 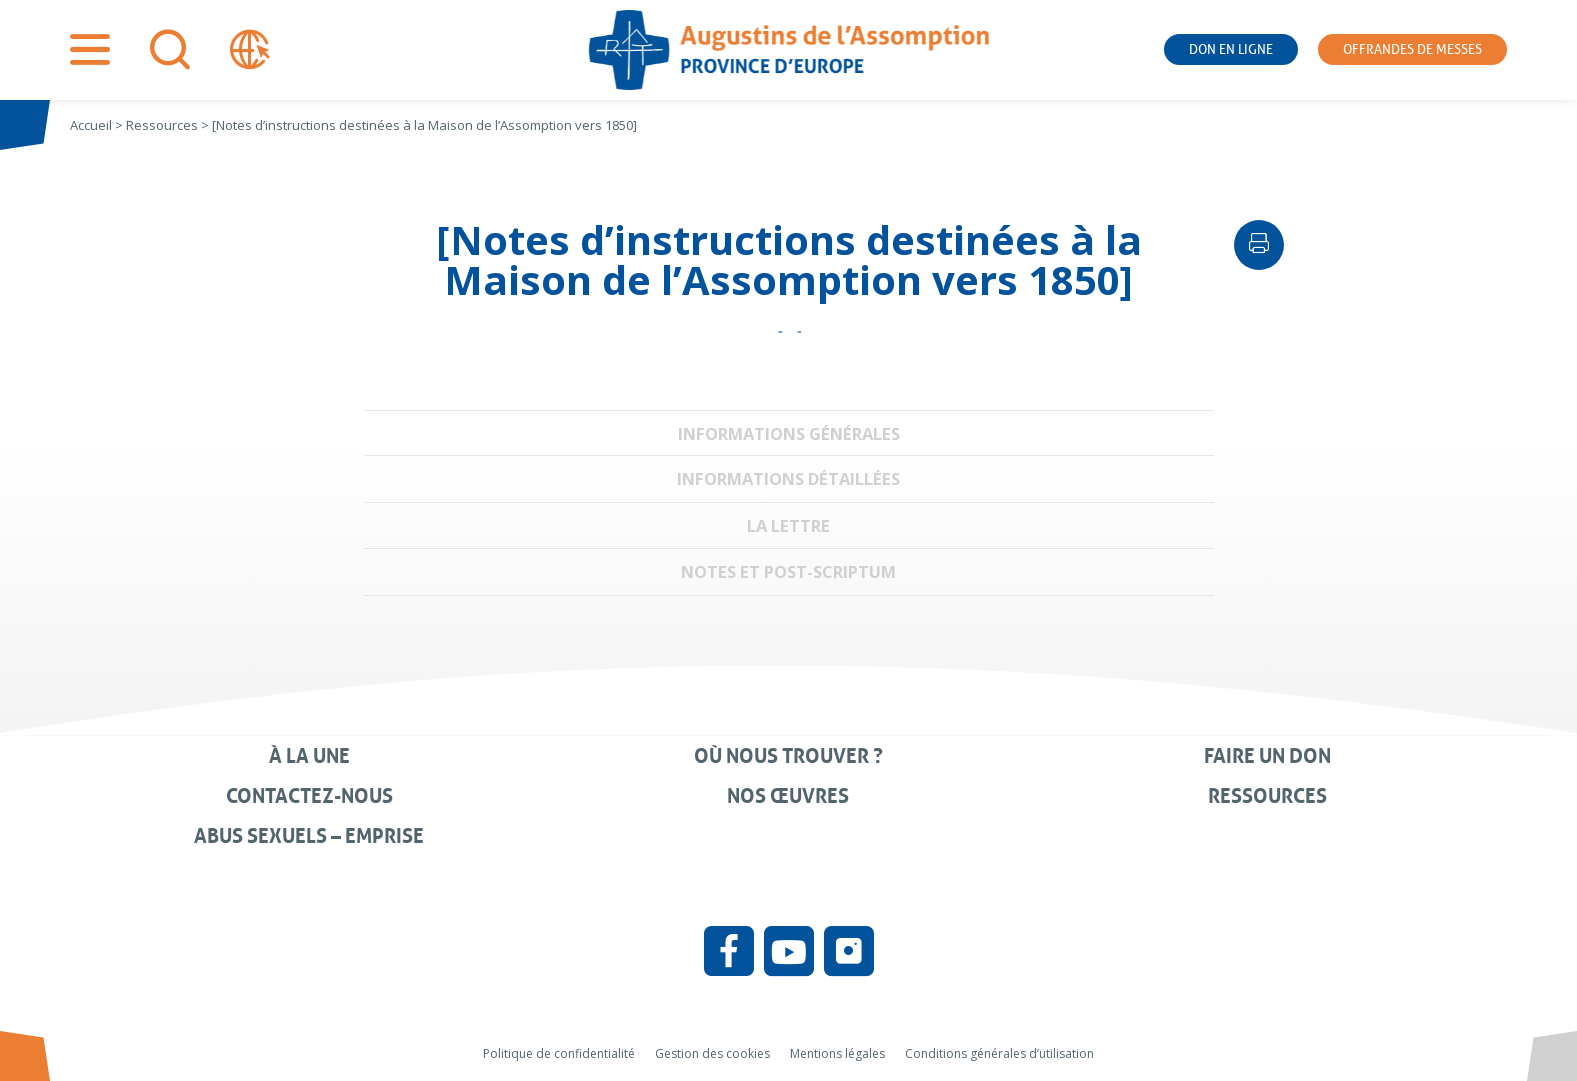 I want to click on Gestion des cookies, so click(x=712, y=1053).